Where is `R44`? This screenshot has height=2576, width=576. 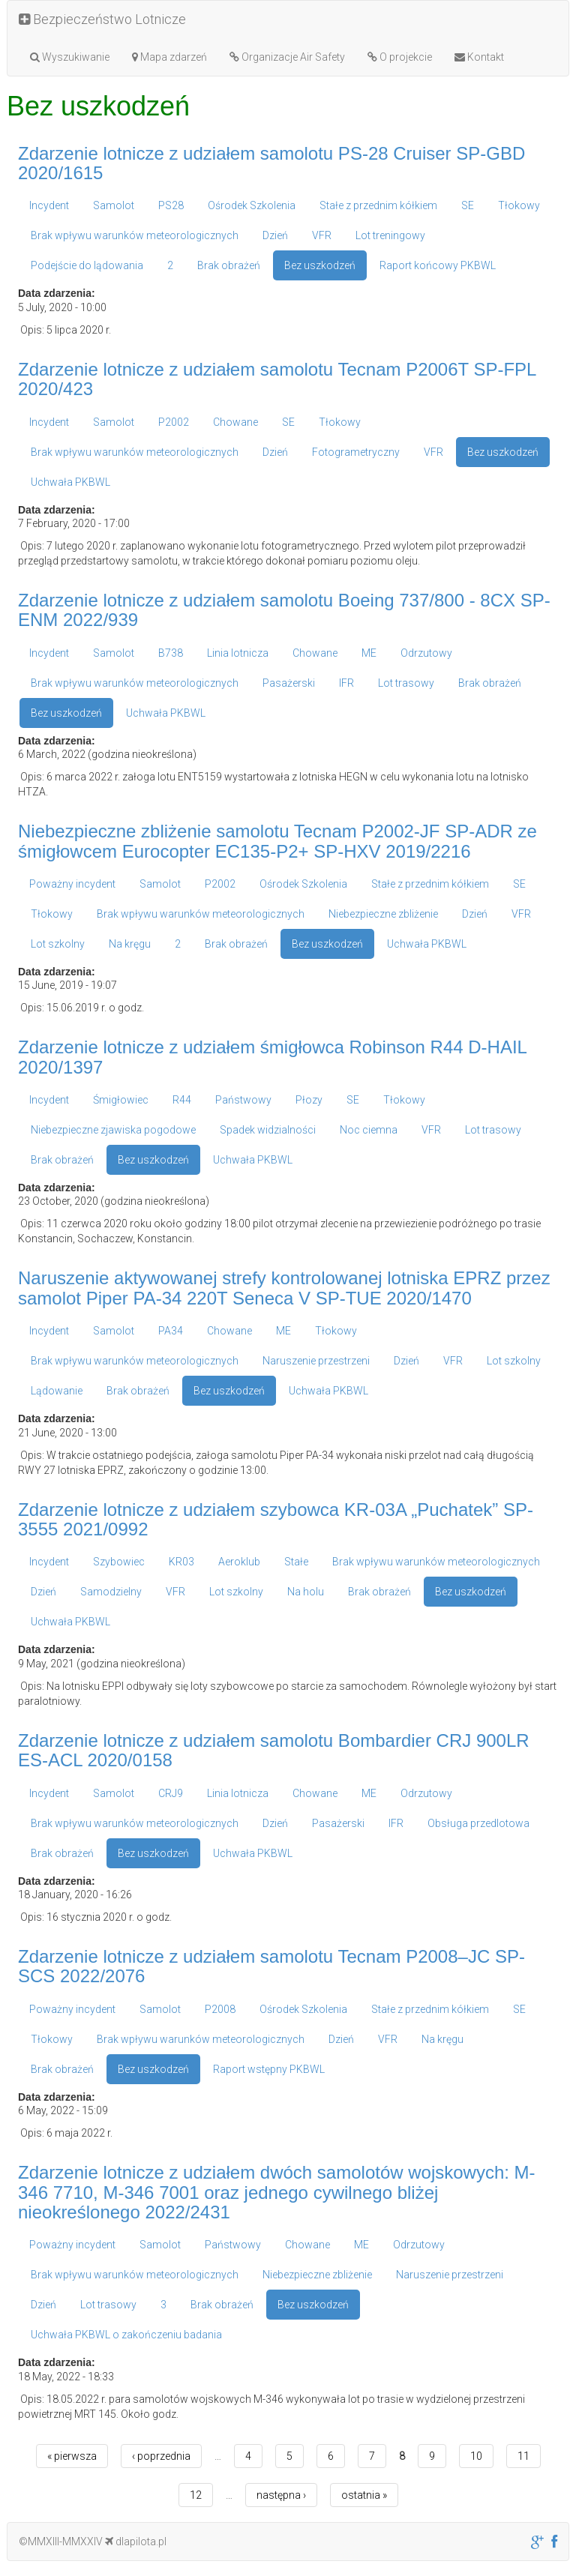 R44 is located at coordinates (181, 1100).